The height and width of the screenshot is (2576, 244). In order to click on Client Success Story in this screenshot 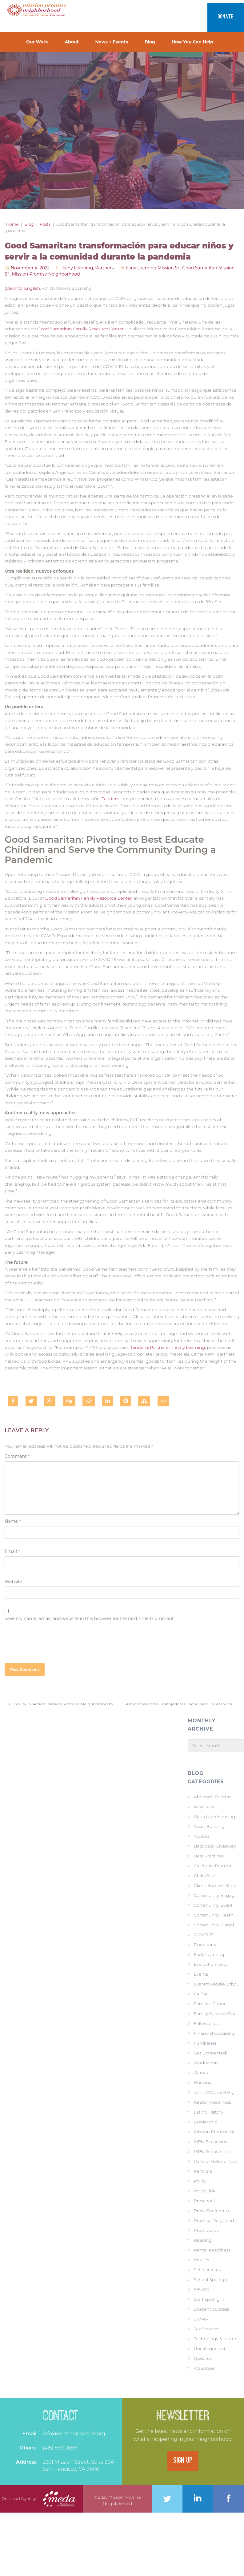, I will do `click(215, 1885)`.